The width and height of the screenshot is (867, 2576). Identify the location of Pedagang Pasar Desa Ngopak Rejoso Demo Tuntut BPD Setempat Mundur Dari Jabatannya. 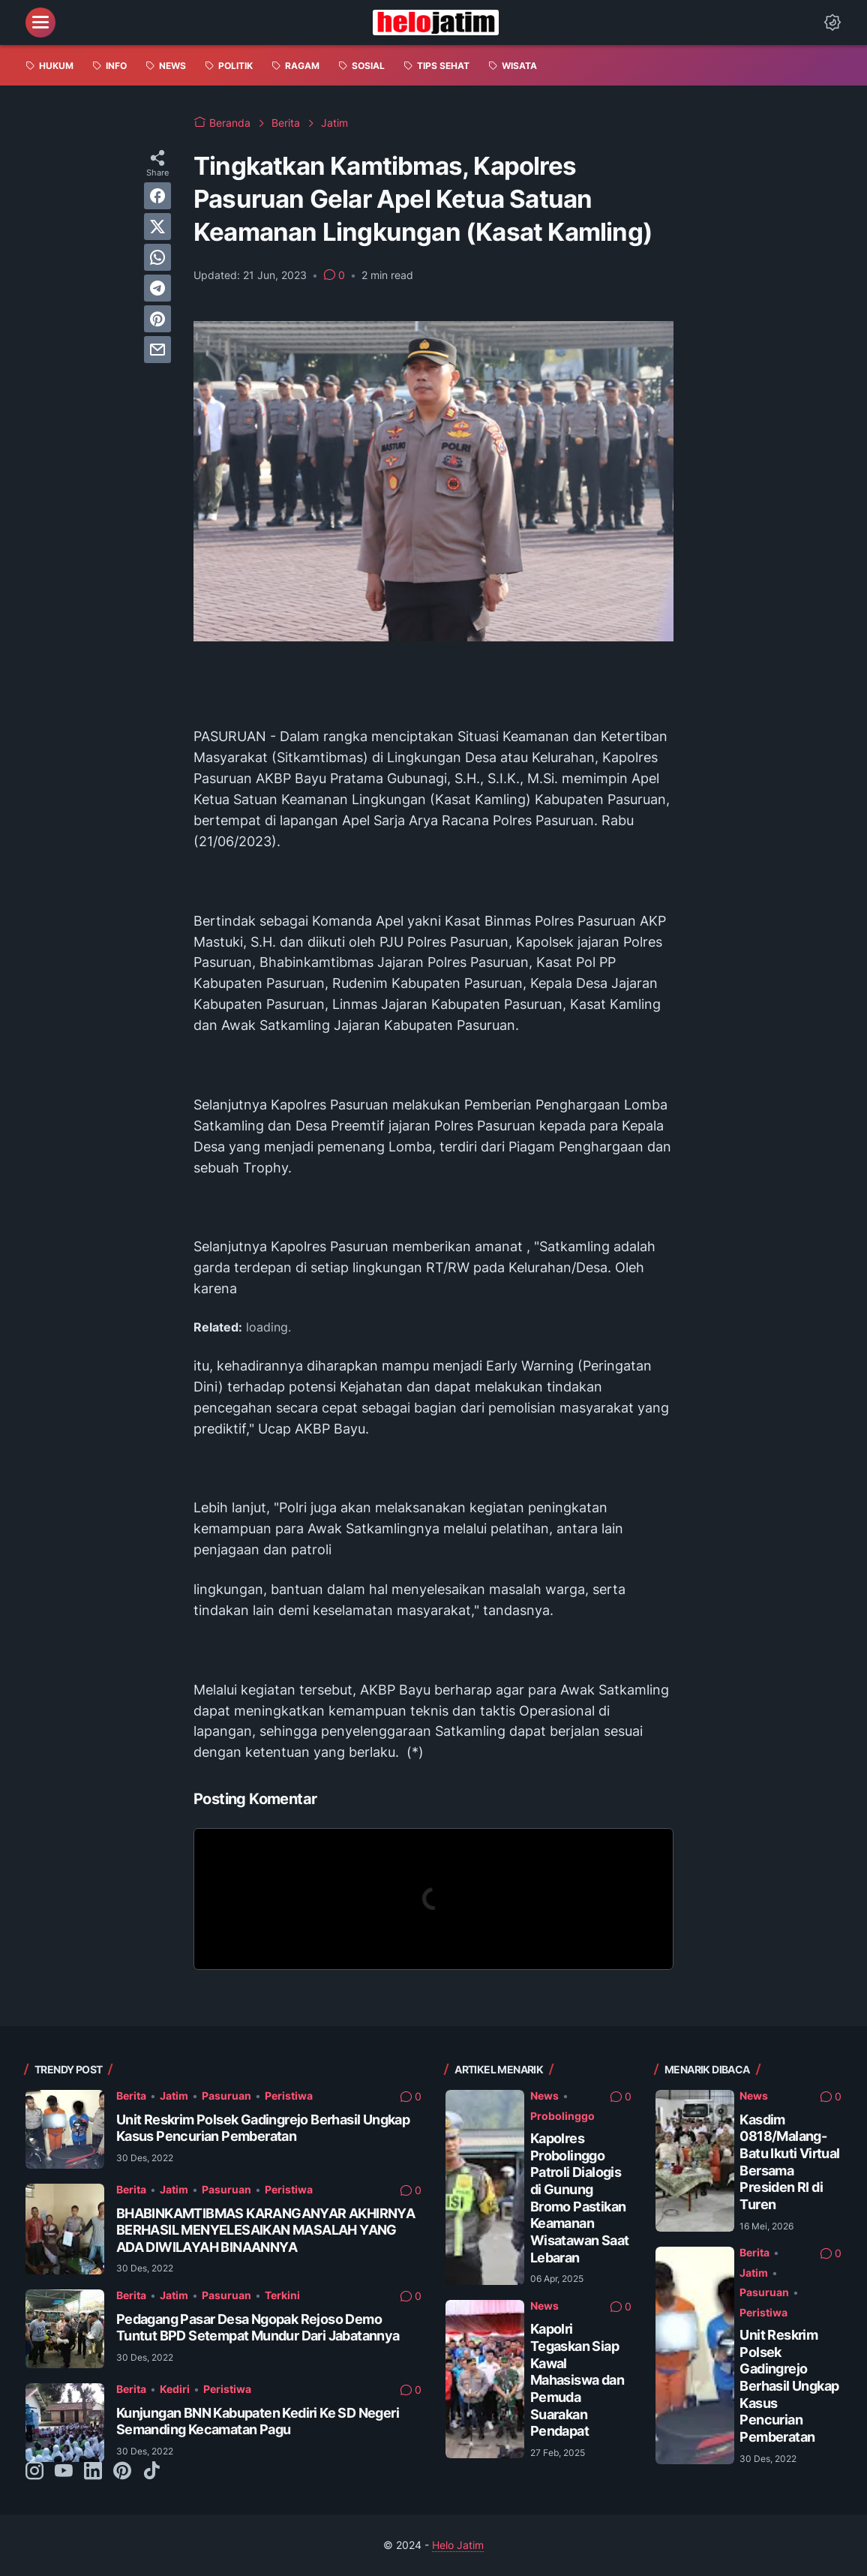
(258, 2327).